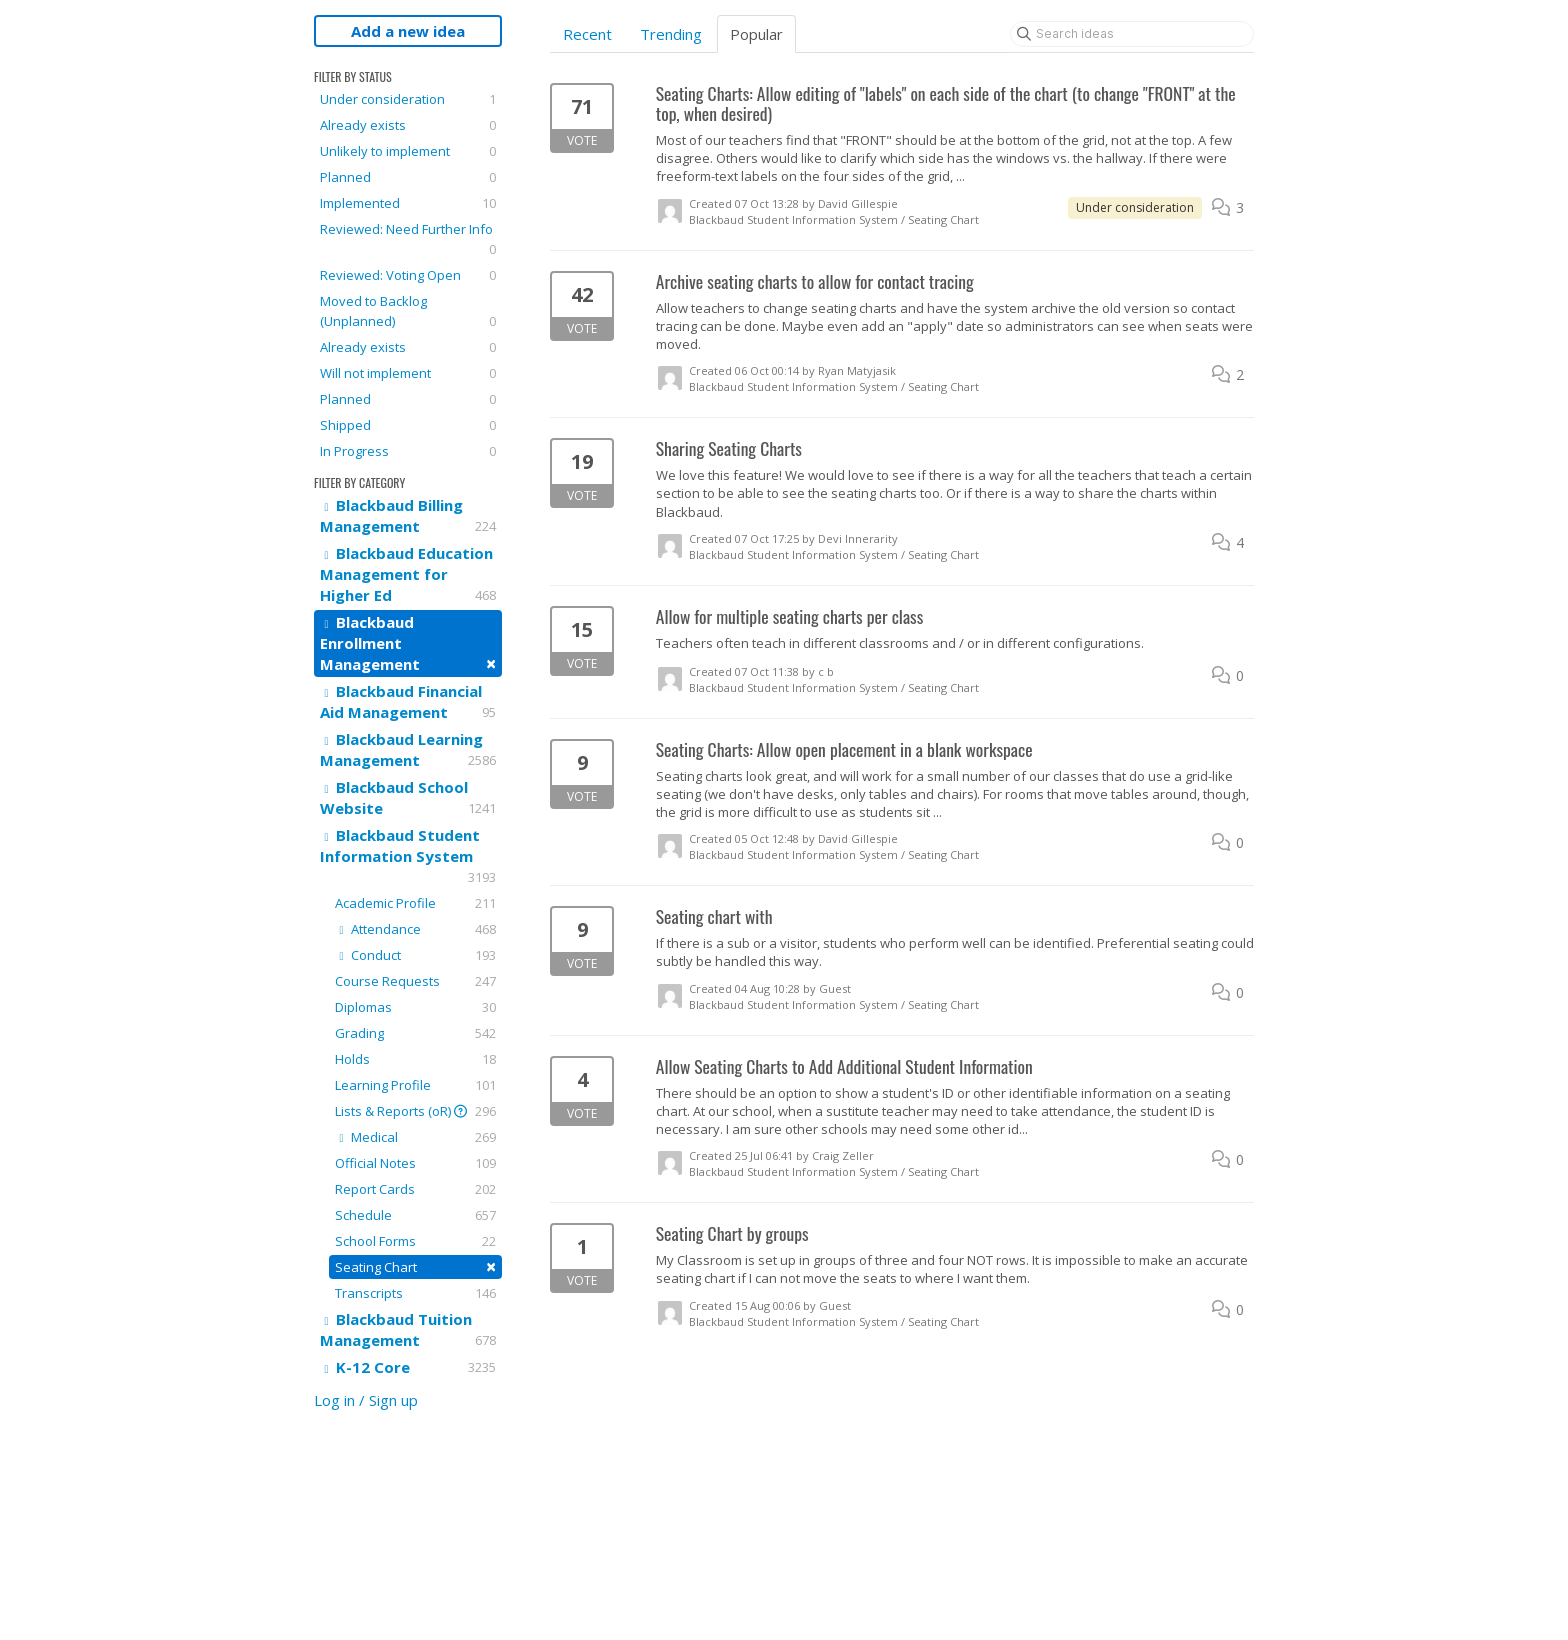 The width and height of the screenshot is (1568, 1640). What do you see at coordinates (408, 275) in the screenshot?
I see `Reviewed: Voting Open` at bounding box center [408, 275].